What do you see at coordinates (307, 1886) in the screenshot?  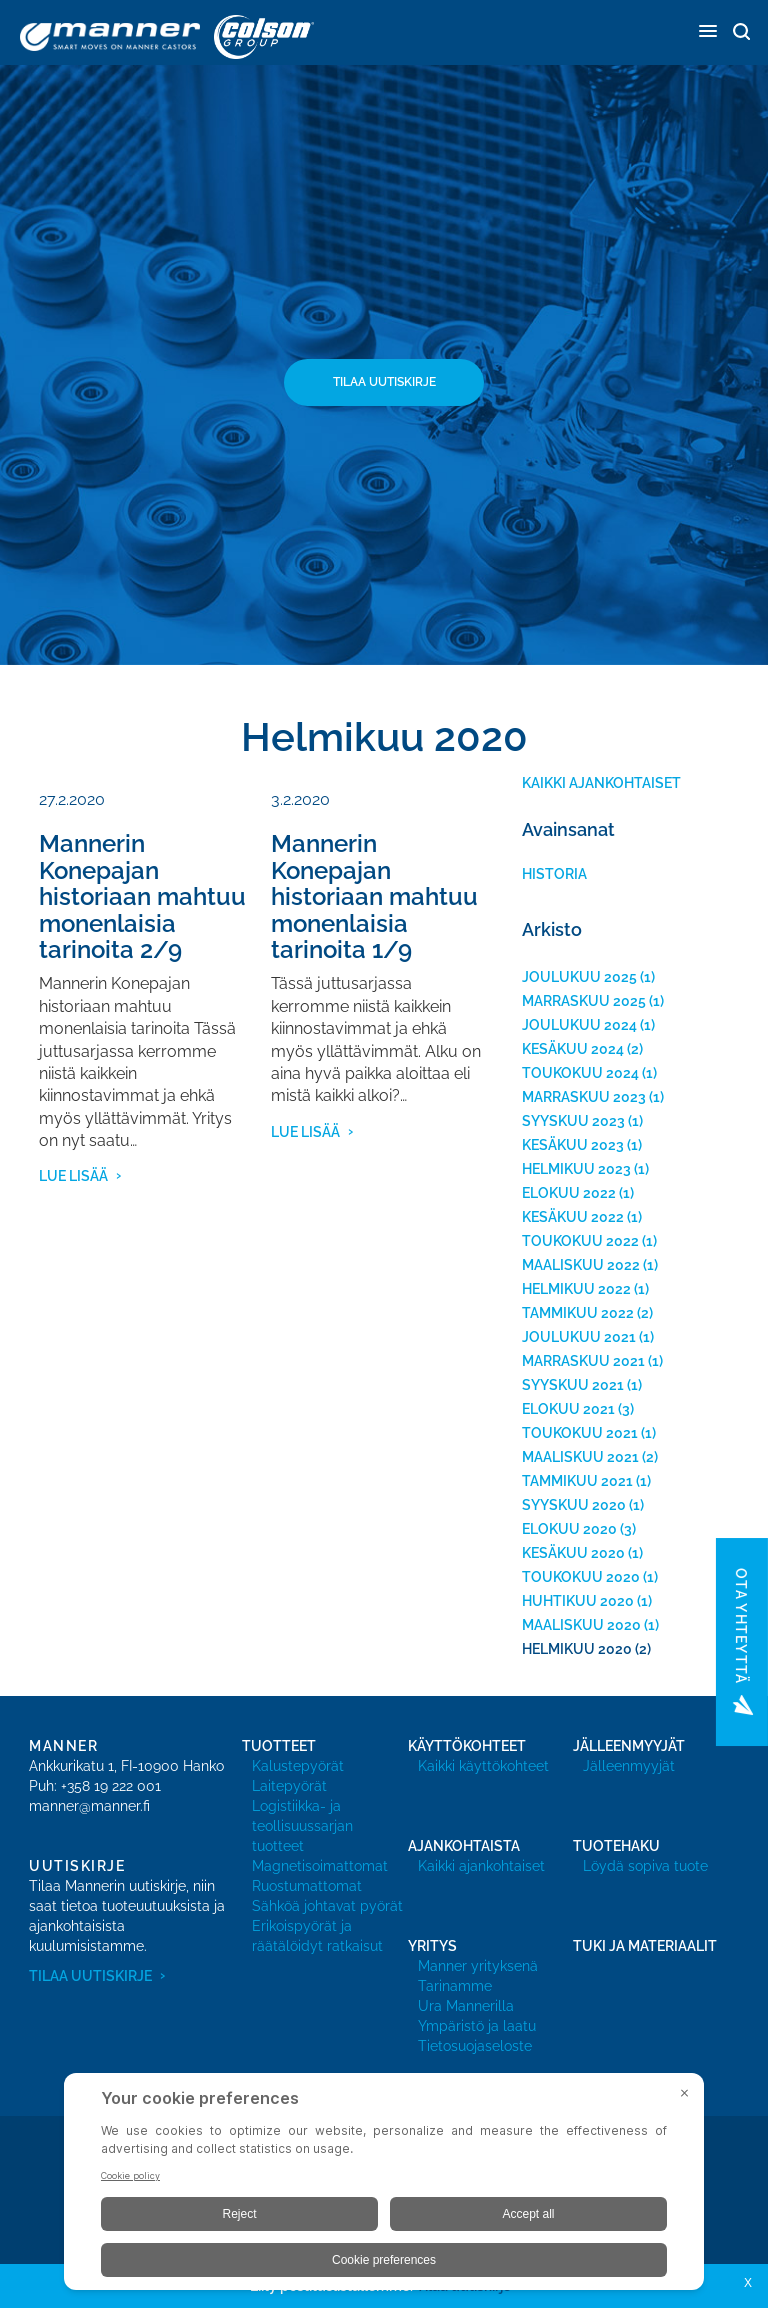 I see `Ruostumattomat` at bounding box center [307, 1886].